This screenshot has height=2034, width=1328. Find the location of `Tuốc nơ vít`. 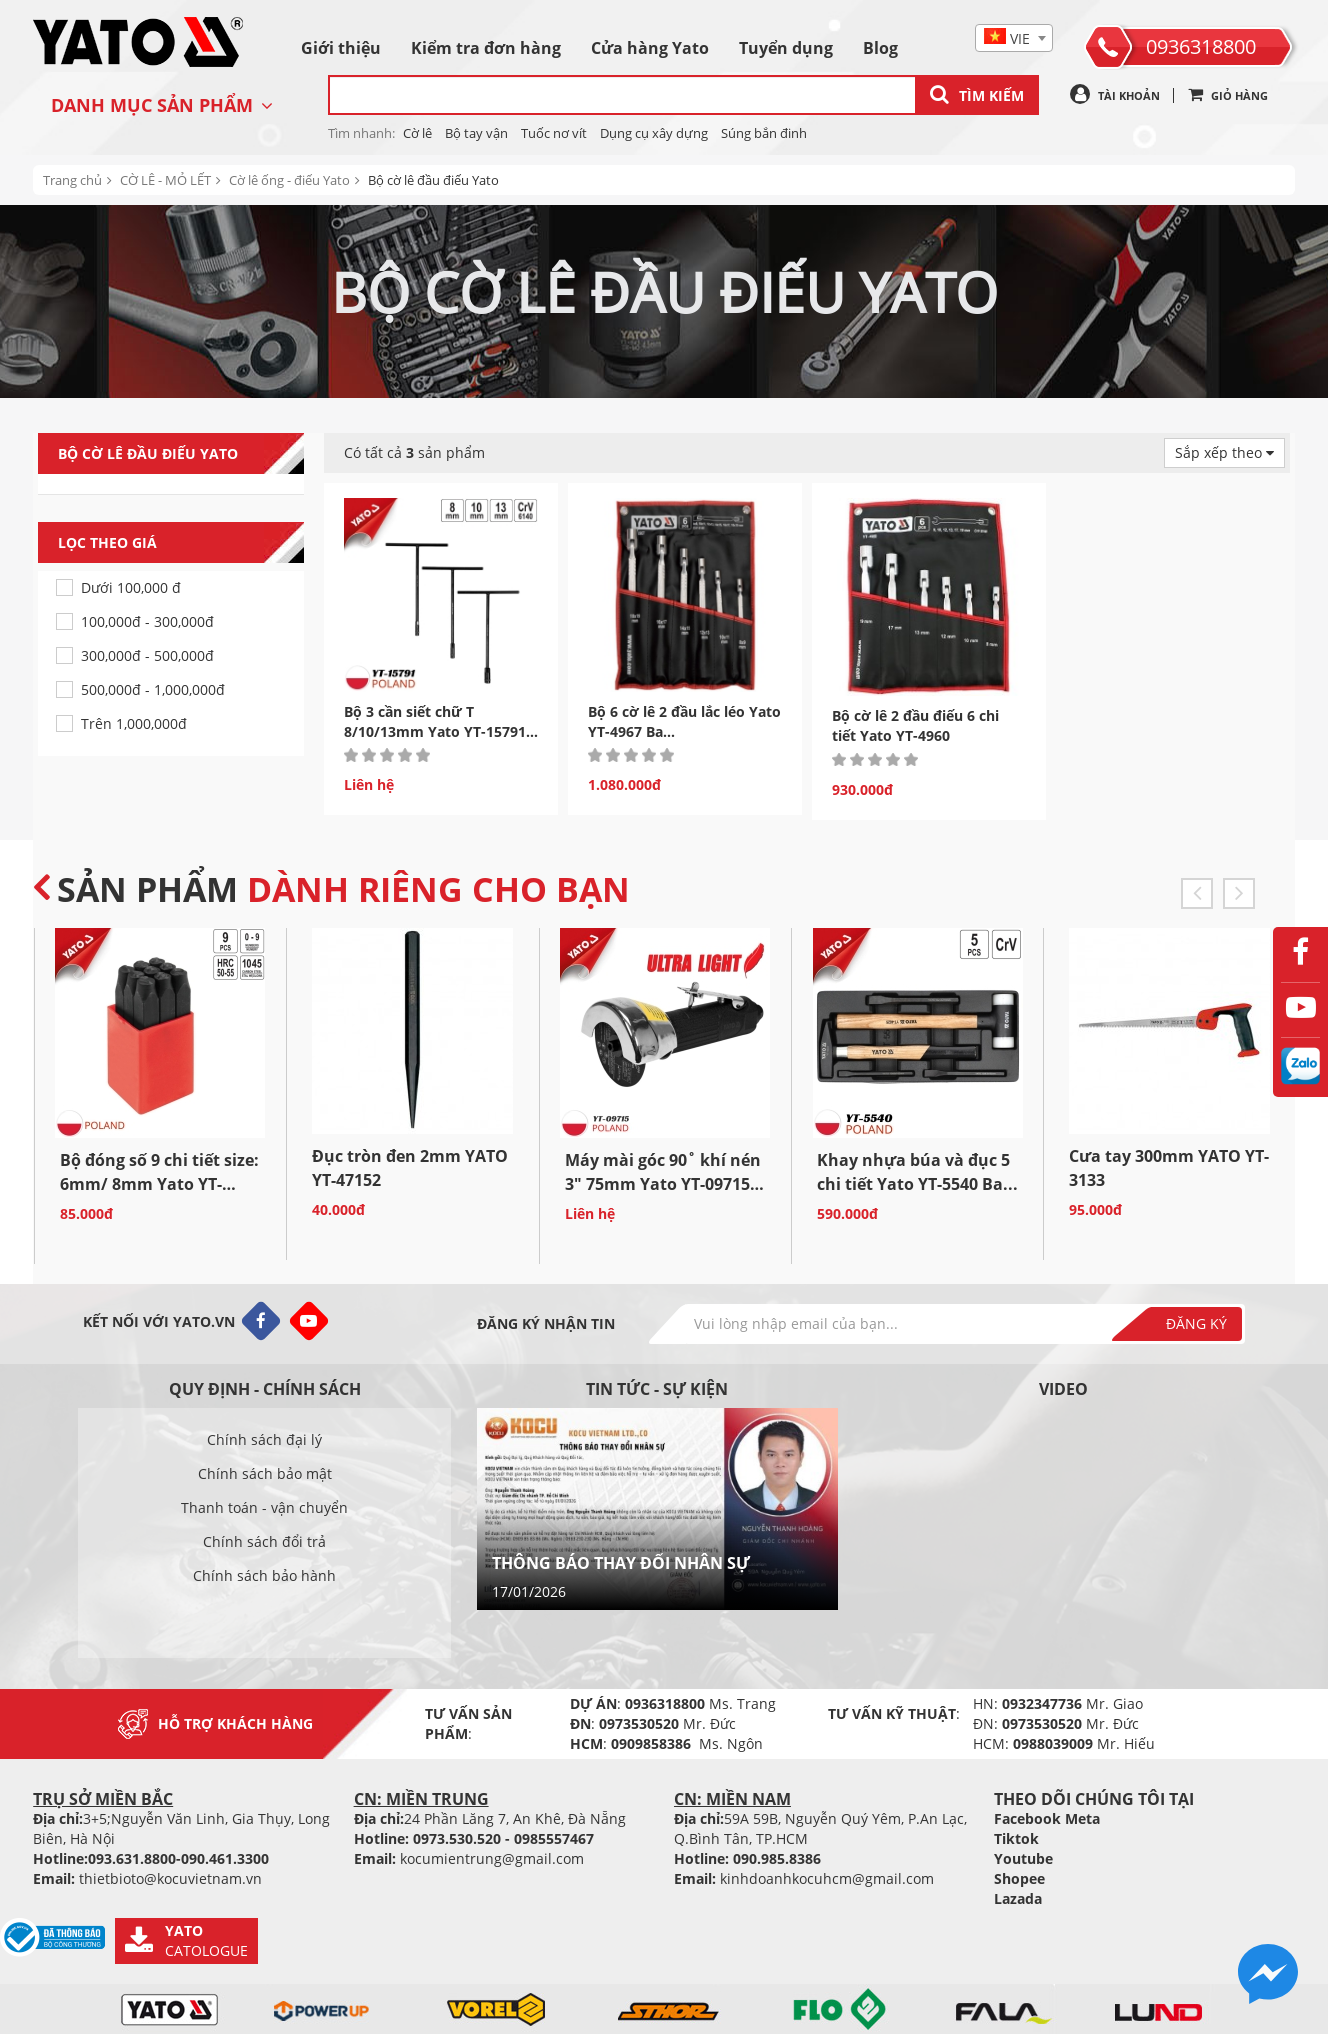

Tuốc nơ vít is located at coordinates (554, 133).